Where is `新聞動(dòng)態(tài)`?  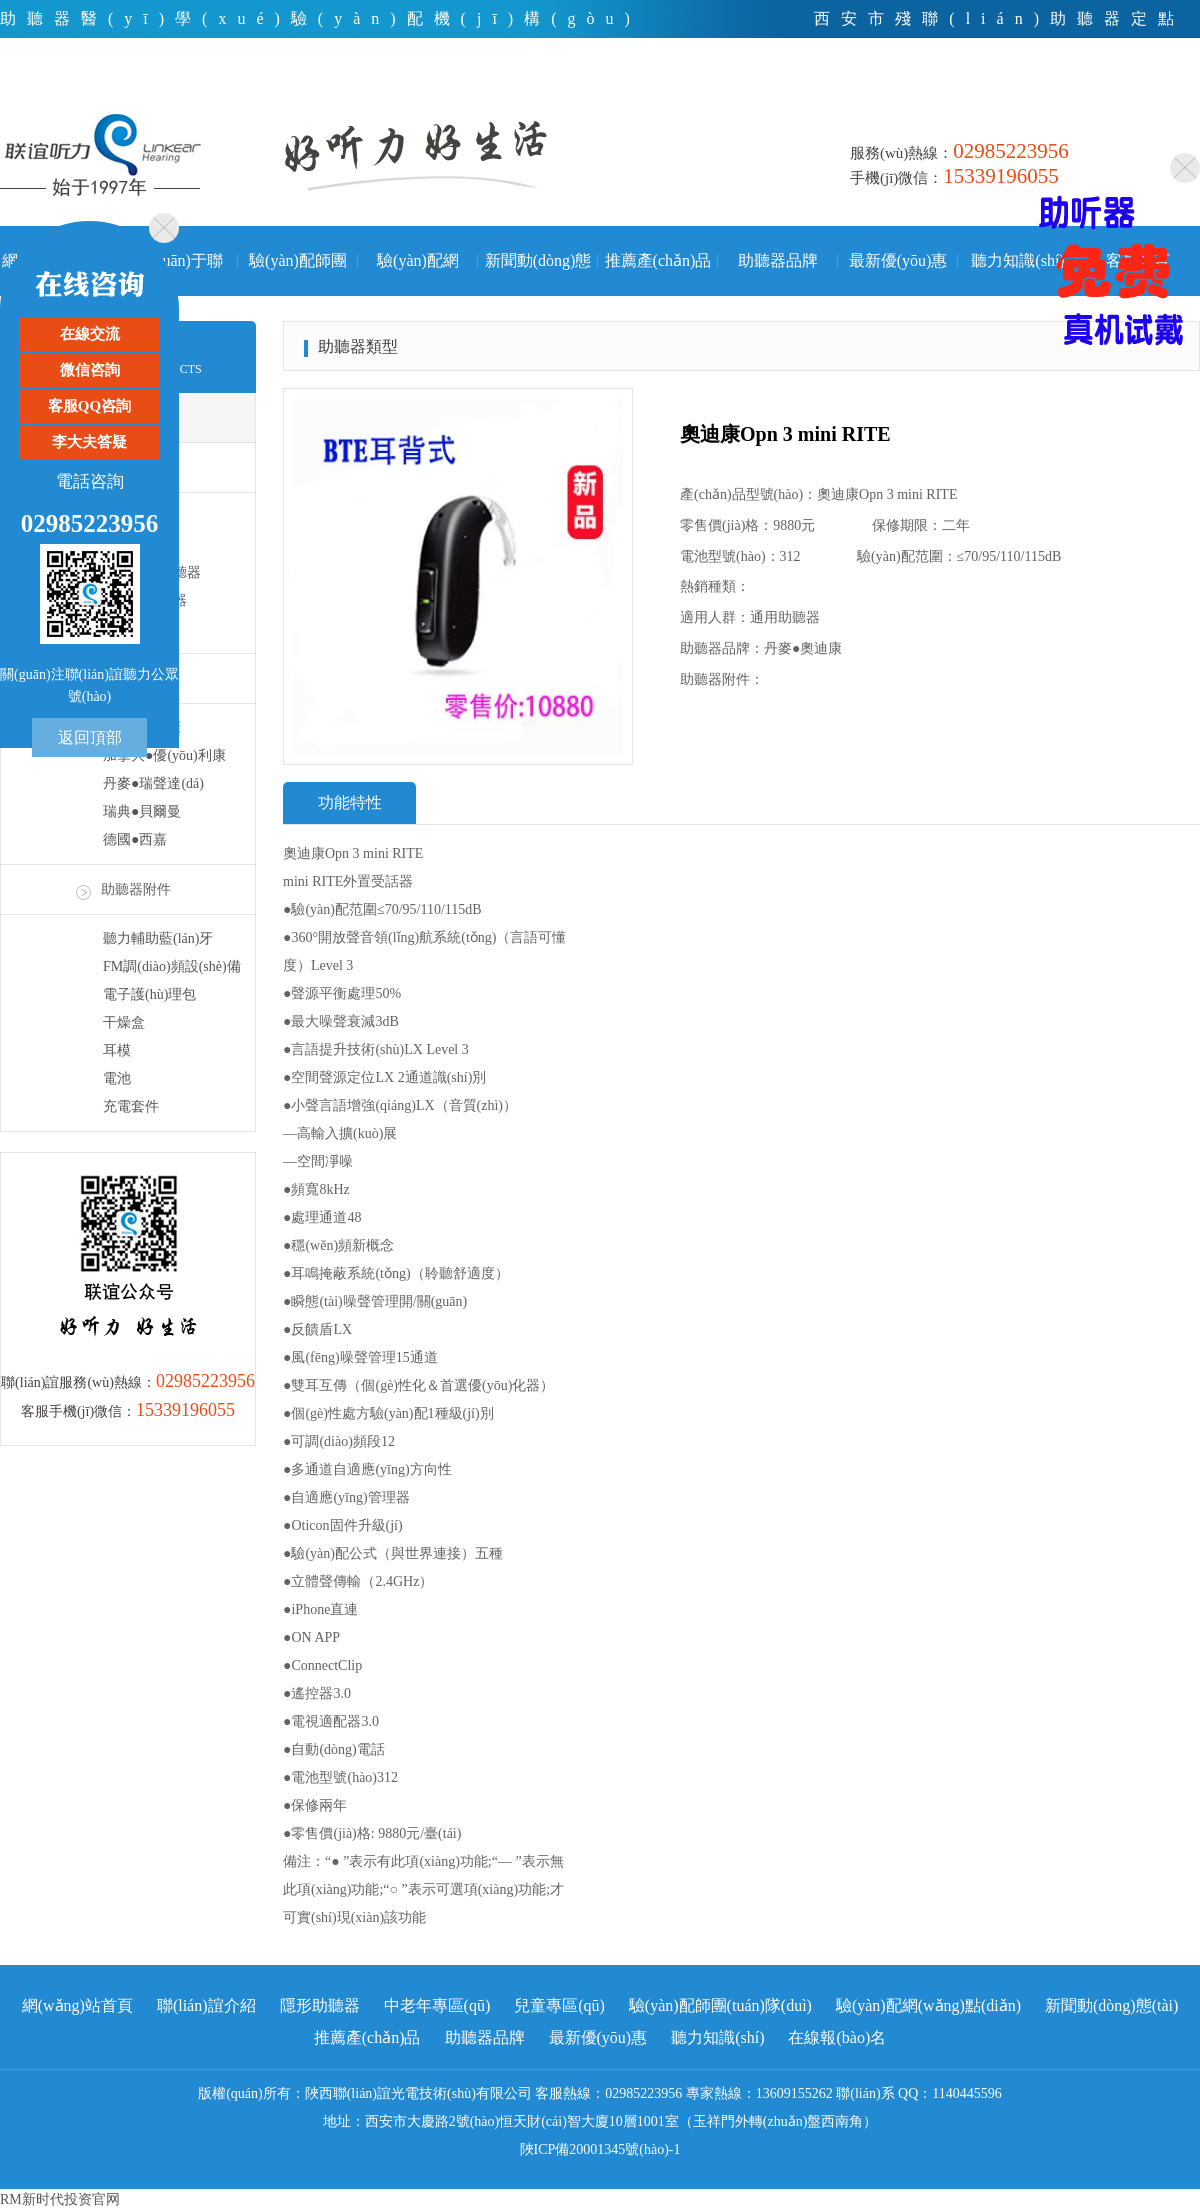 新聞動(dòng)態(tài) is located at coordinates (538, 274).